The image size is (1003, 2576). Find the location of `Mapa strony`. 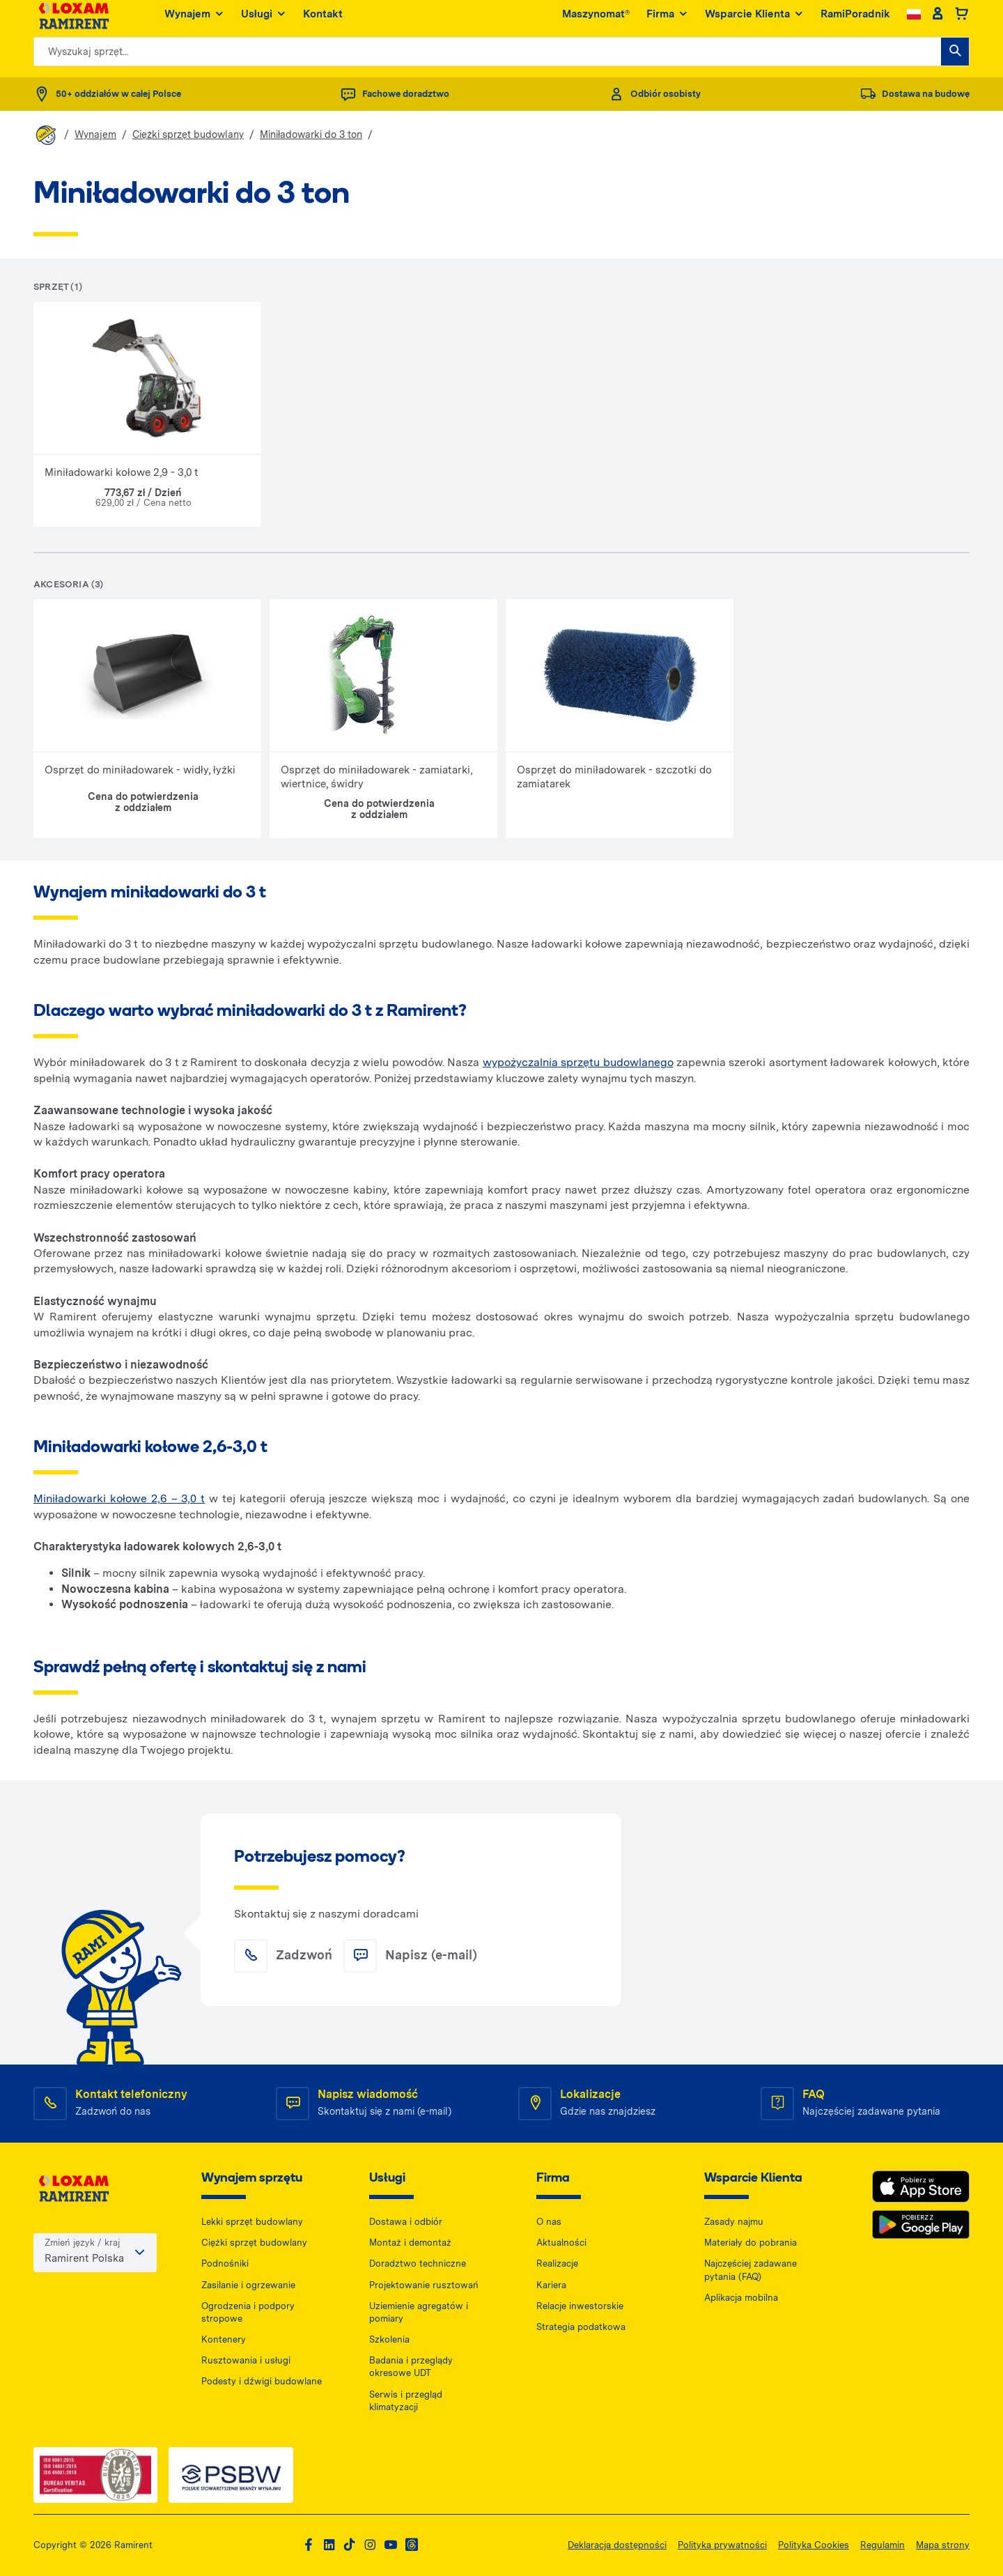

Mapa strony is located at coordinates (943, 2545).